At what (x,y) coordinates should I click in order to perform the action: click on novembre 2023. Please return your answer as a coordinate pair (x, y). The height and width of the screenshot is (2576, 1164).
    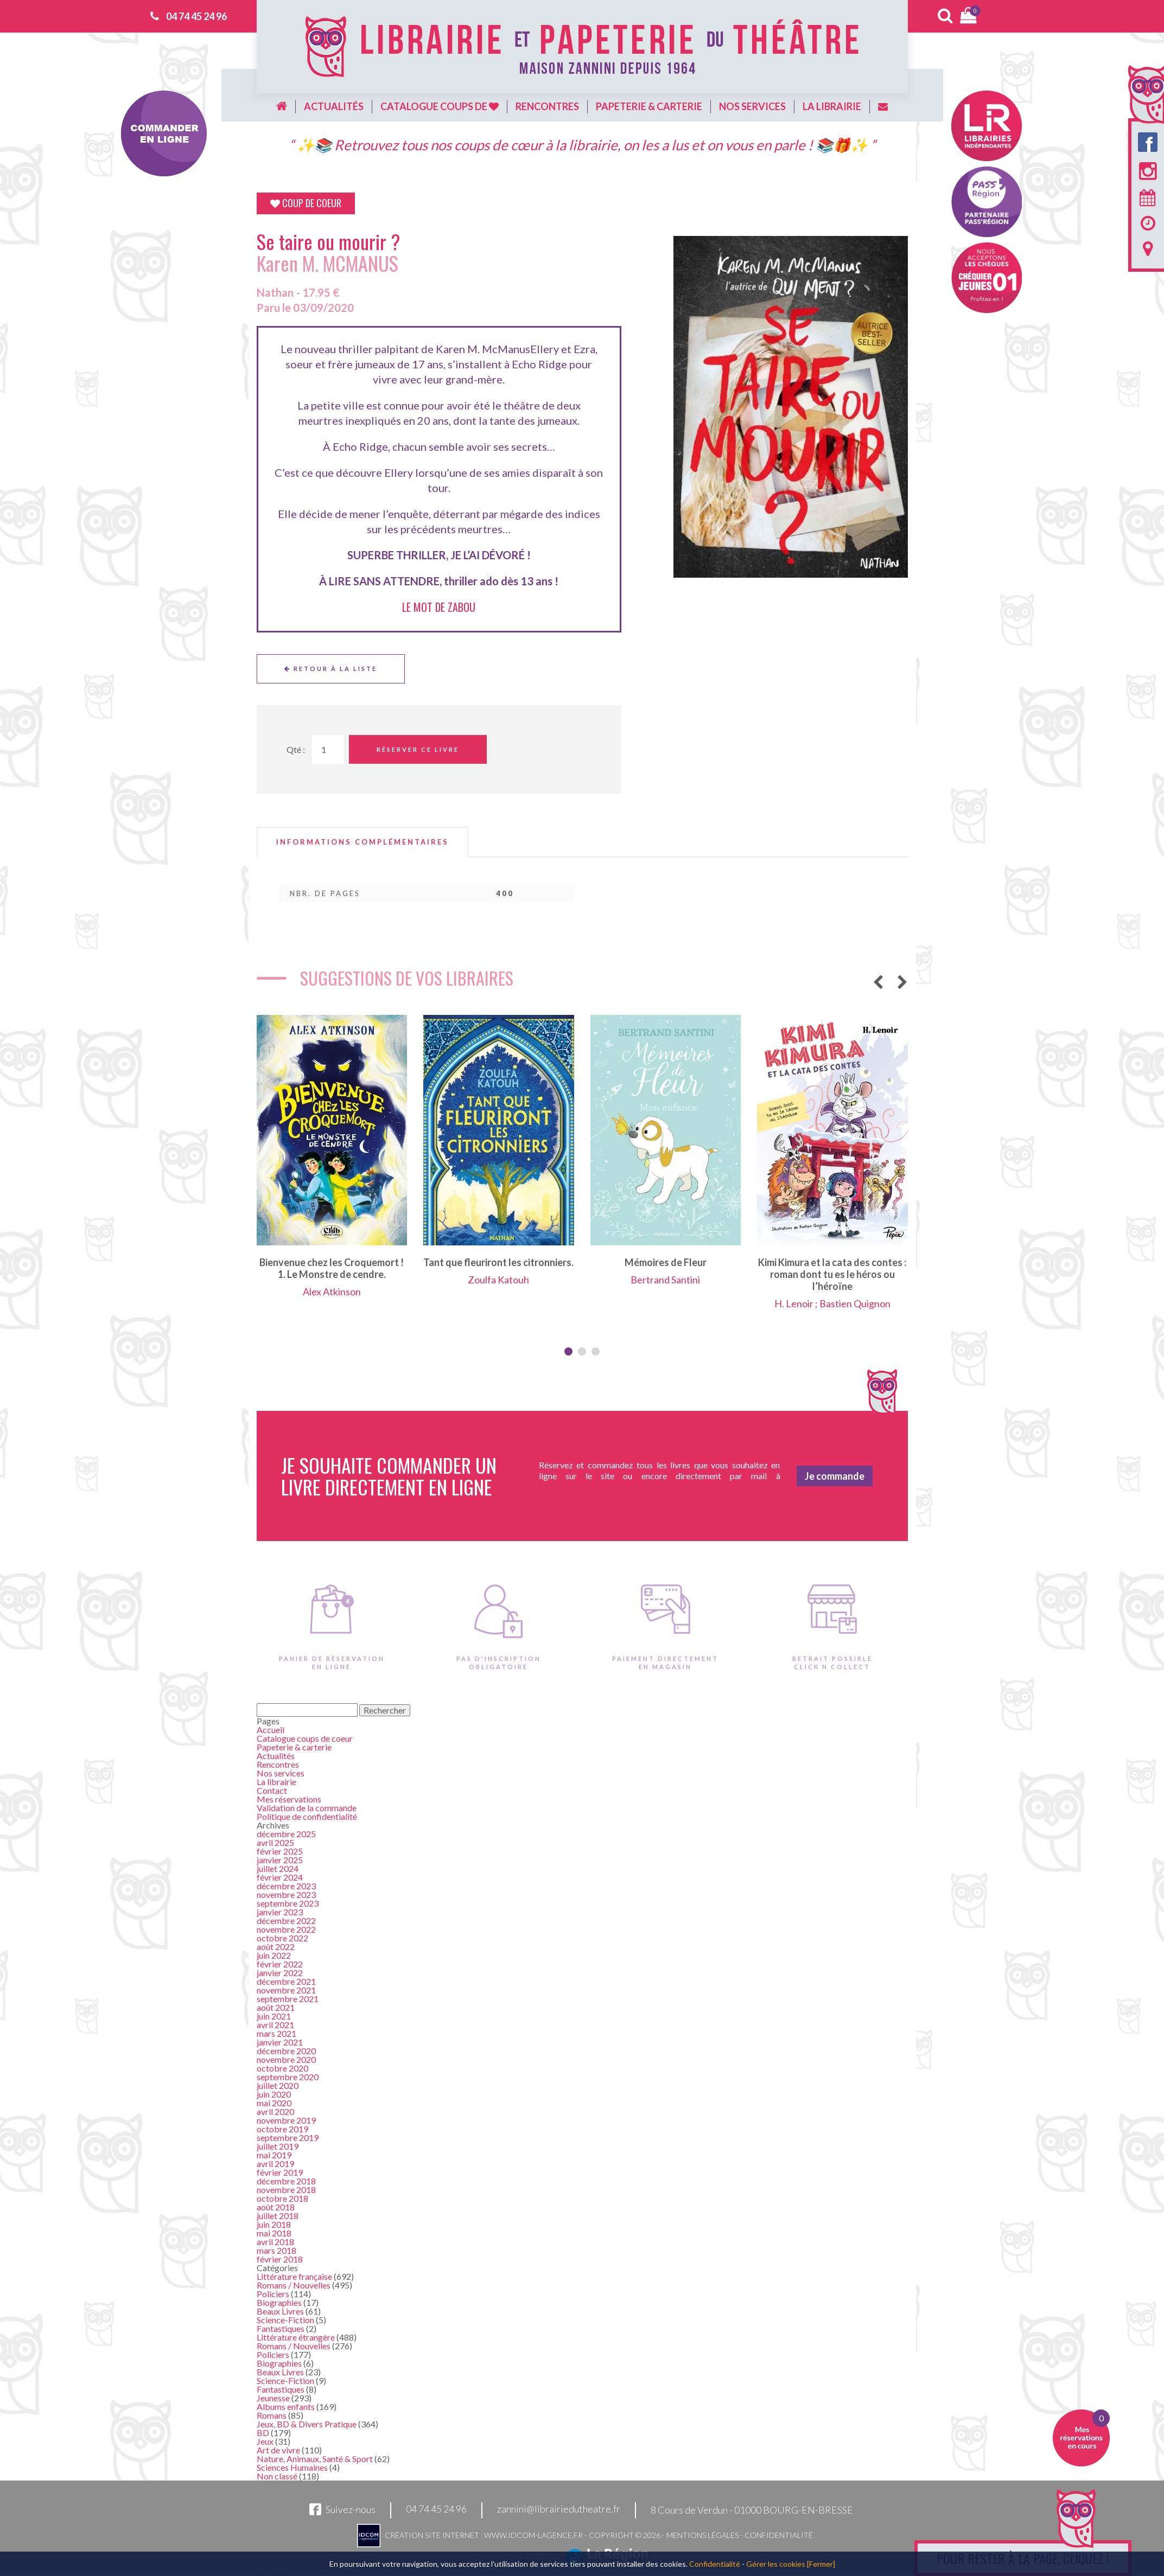
    Looking at the image, I should click on (286, 1894).